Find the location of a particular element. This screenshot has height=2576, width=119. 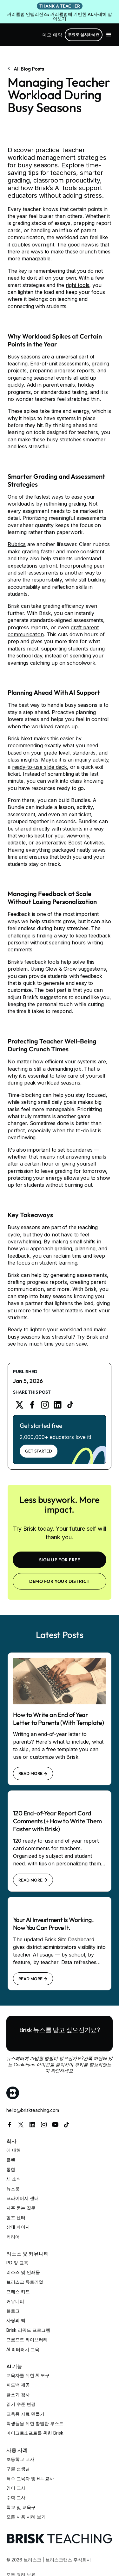

새 소식 is located at coordinates (13, 2178).